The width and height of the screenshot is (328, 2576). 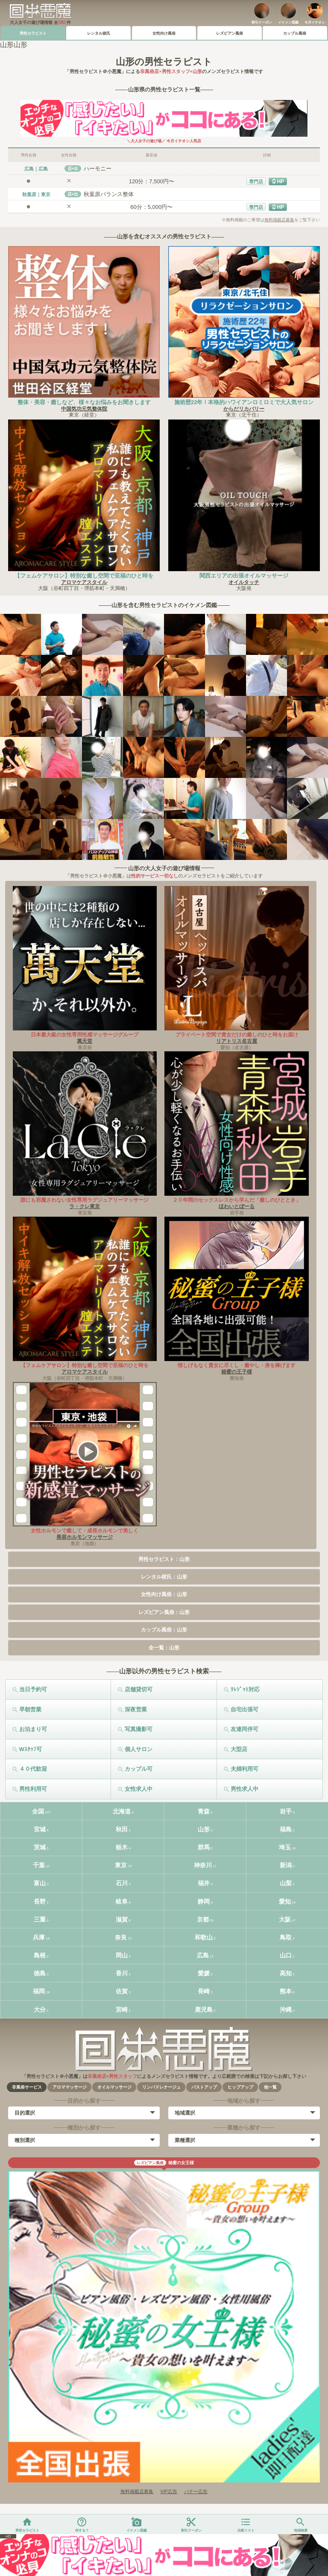 I want to click on 北海道, so click(x=122, y=1811).